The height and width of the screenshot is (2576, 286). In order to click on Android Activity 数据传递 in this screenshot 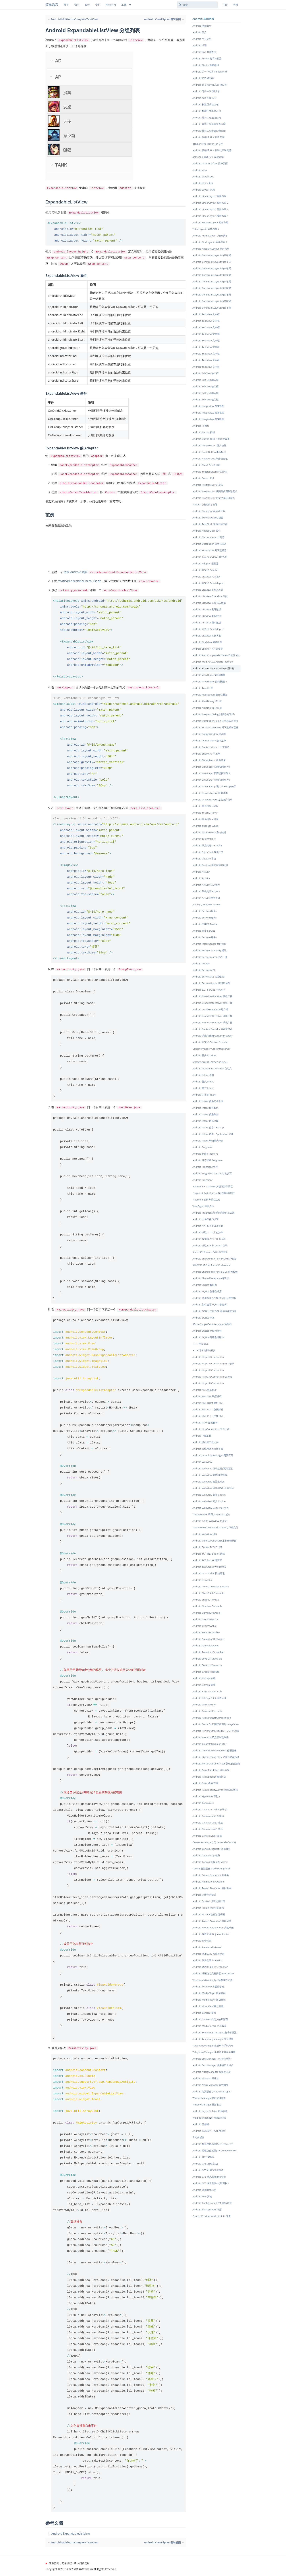, I will do `click(206, 898)`.